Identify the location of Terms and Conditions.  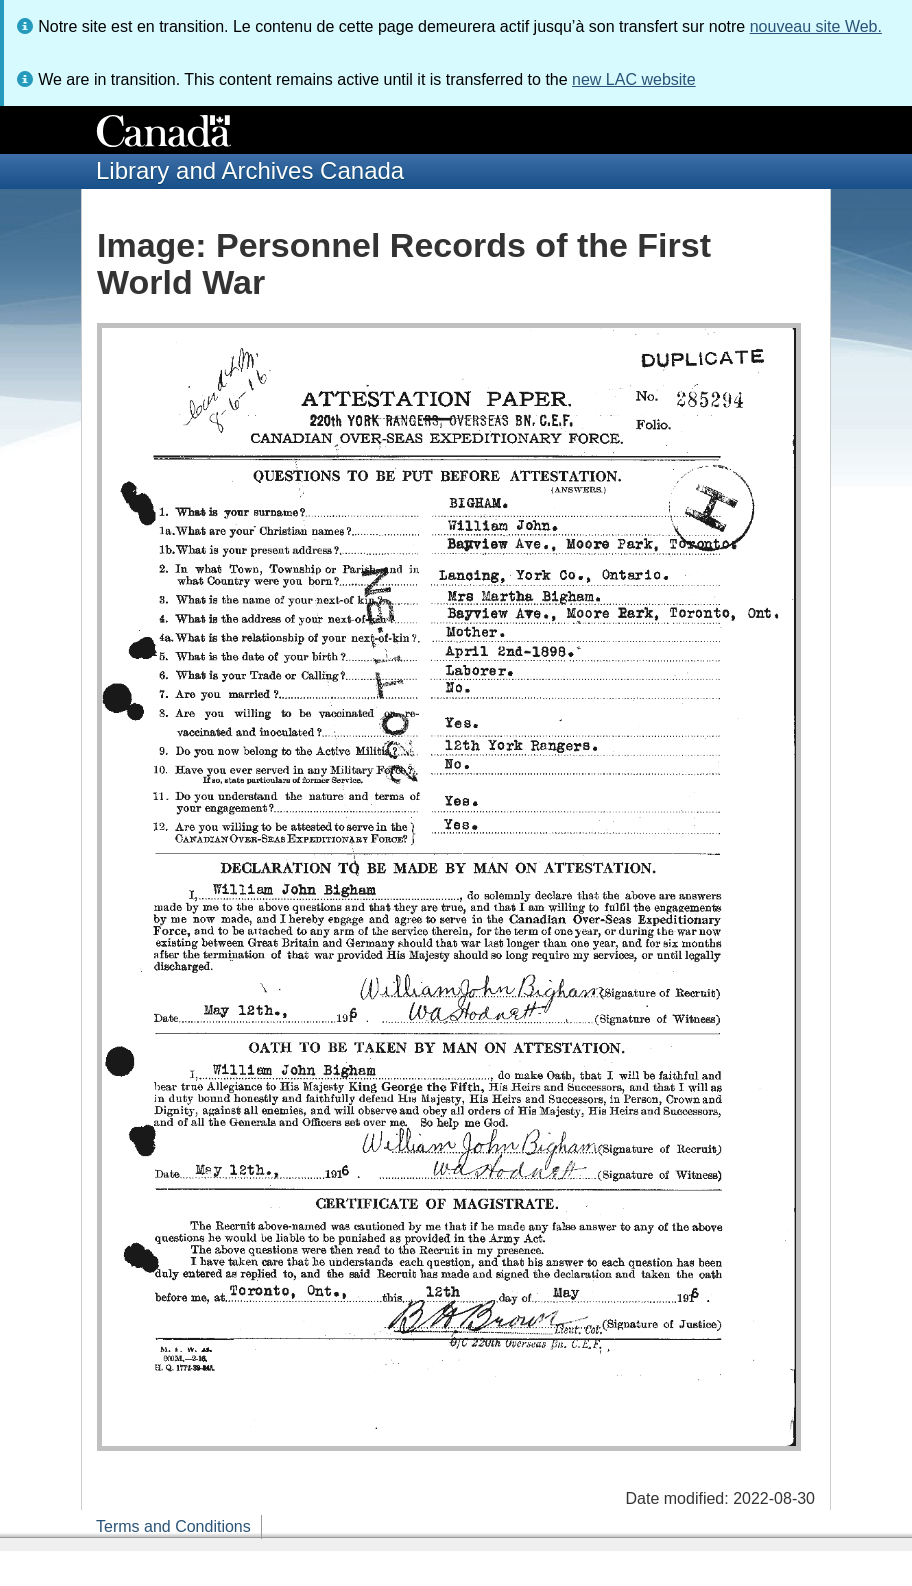
(173, 1526).